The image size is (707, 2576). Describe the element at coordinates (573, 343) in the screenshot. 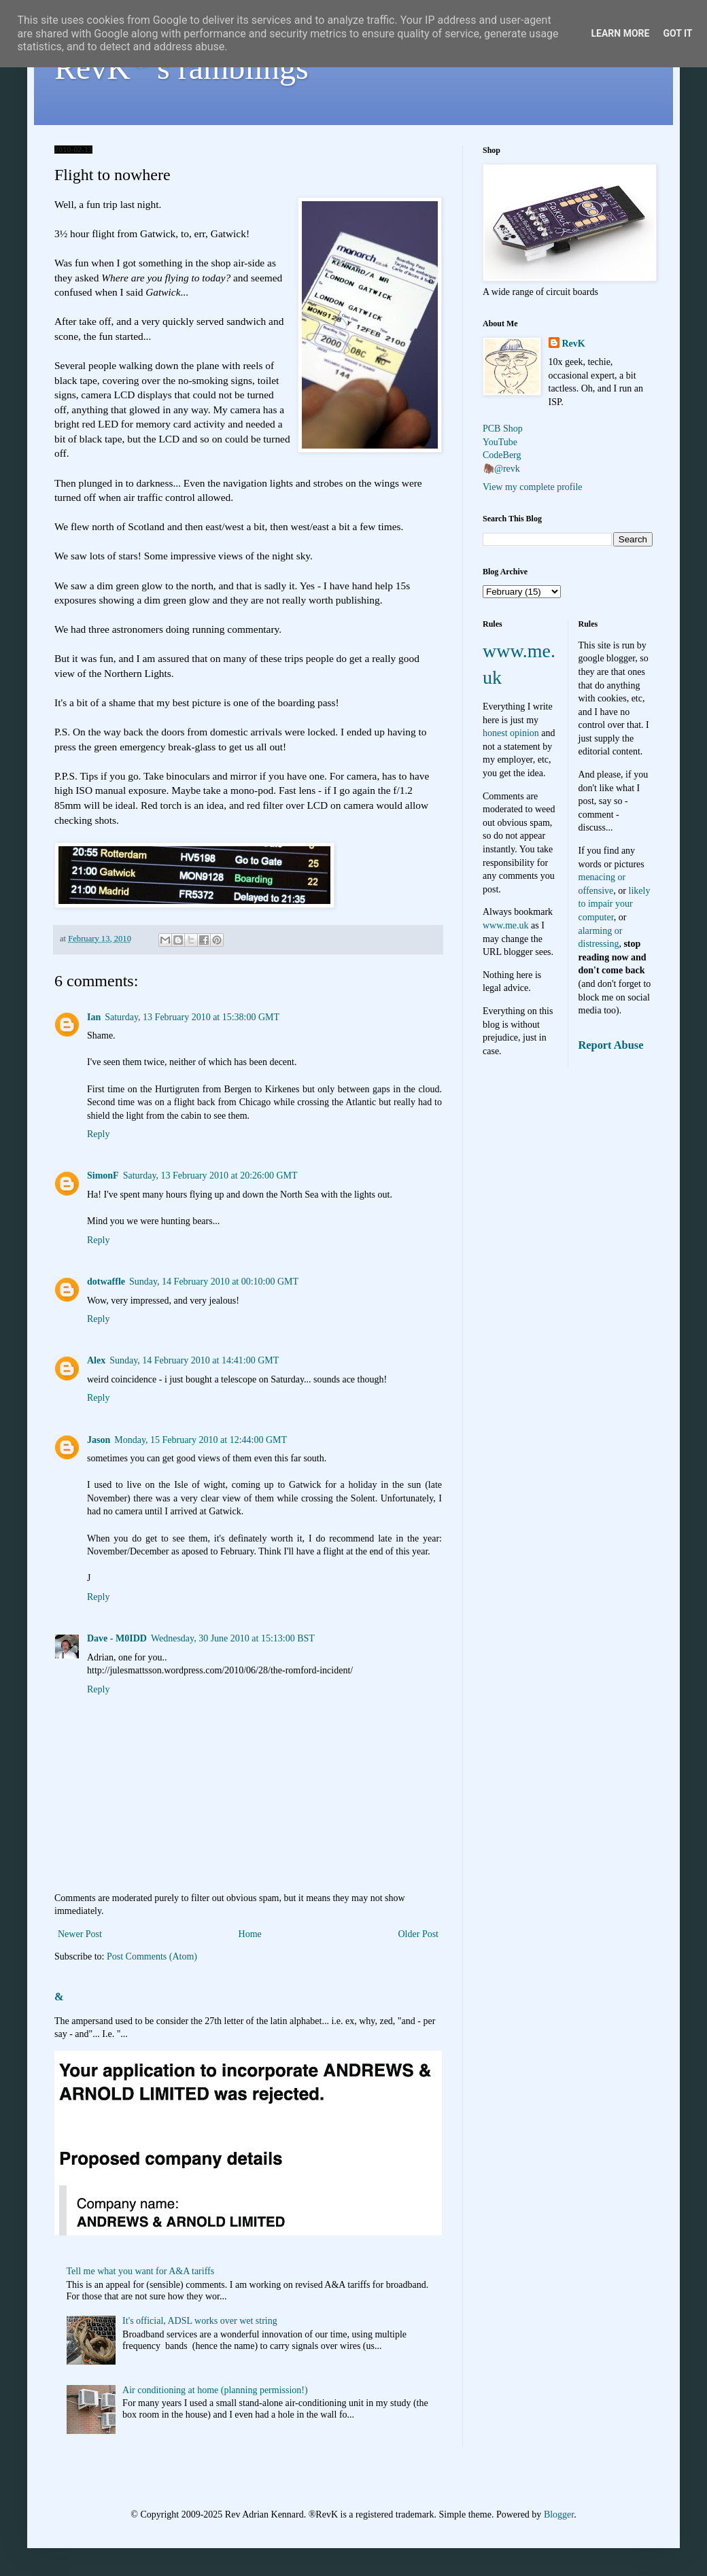

I see `RevK` at that location.